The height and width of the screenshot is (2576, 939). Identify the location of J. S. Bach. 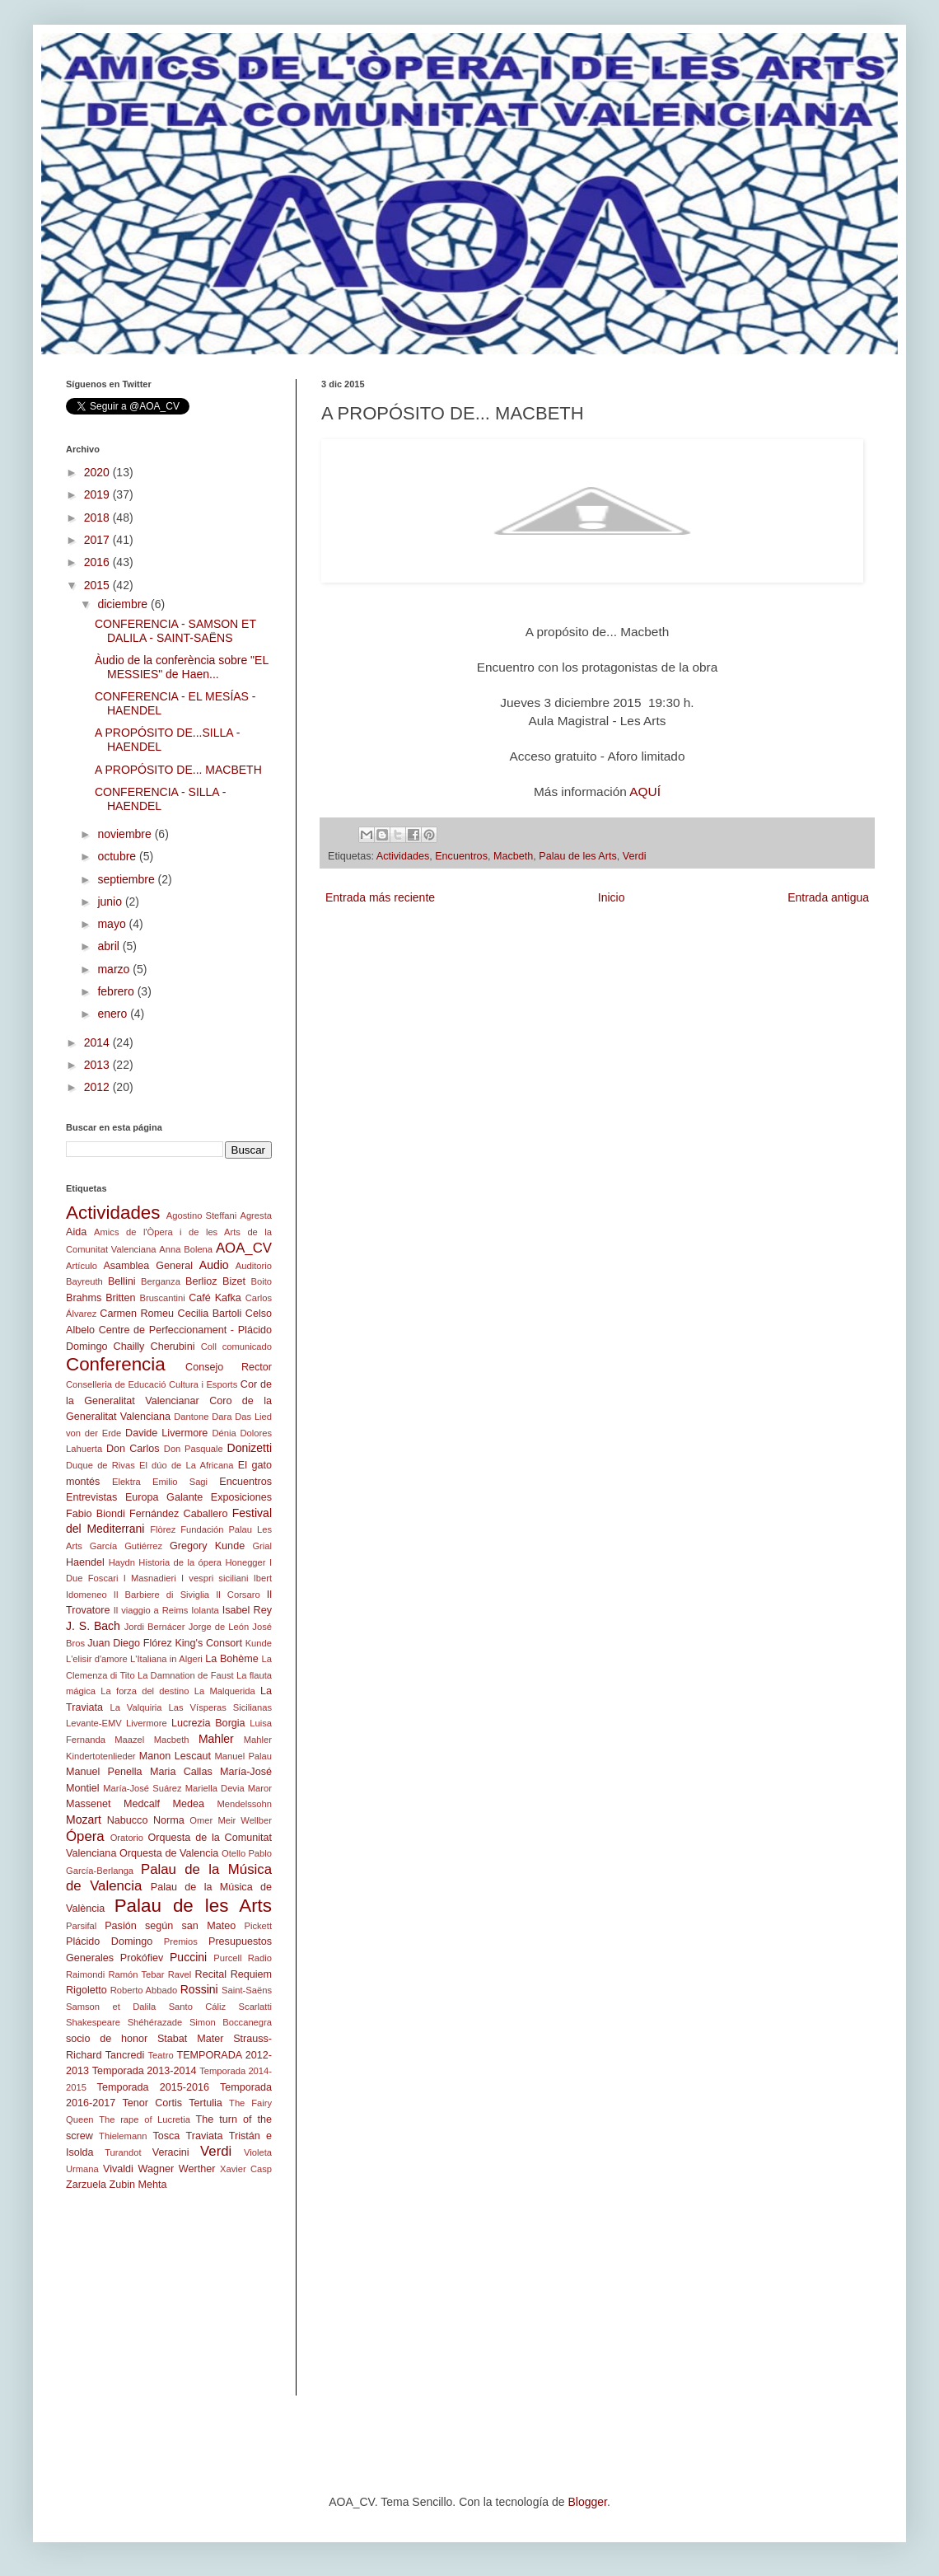
(93, 1625).